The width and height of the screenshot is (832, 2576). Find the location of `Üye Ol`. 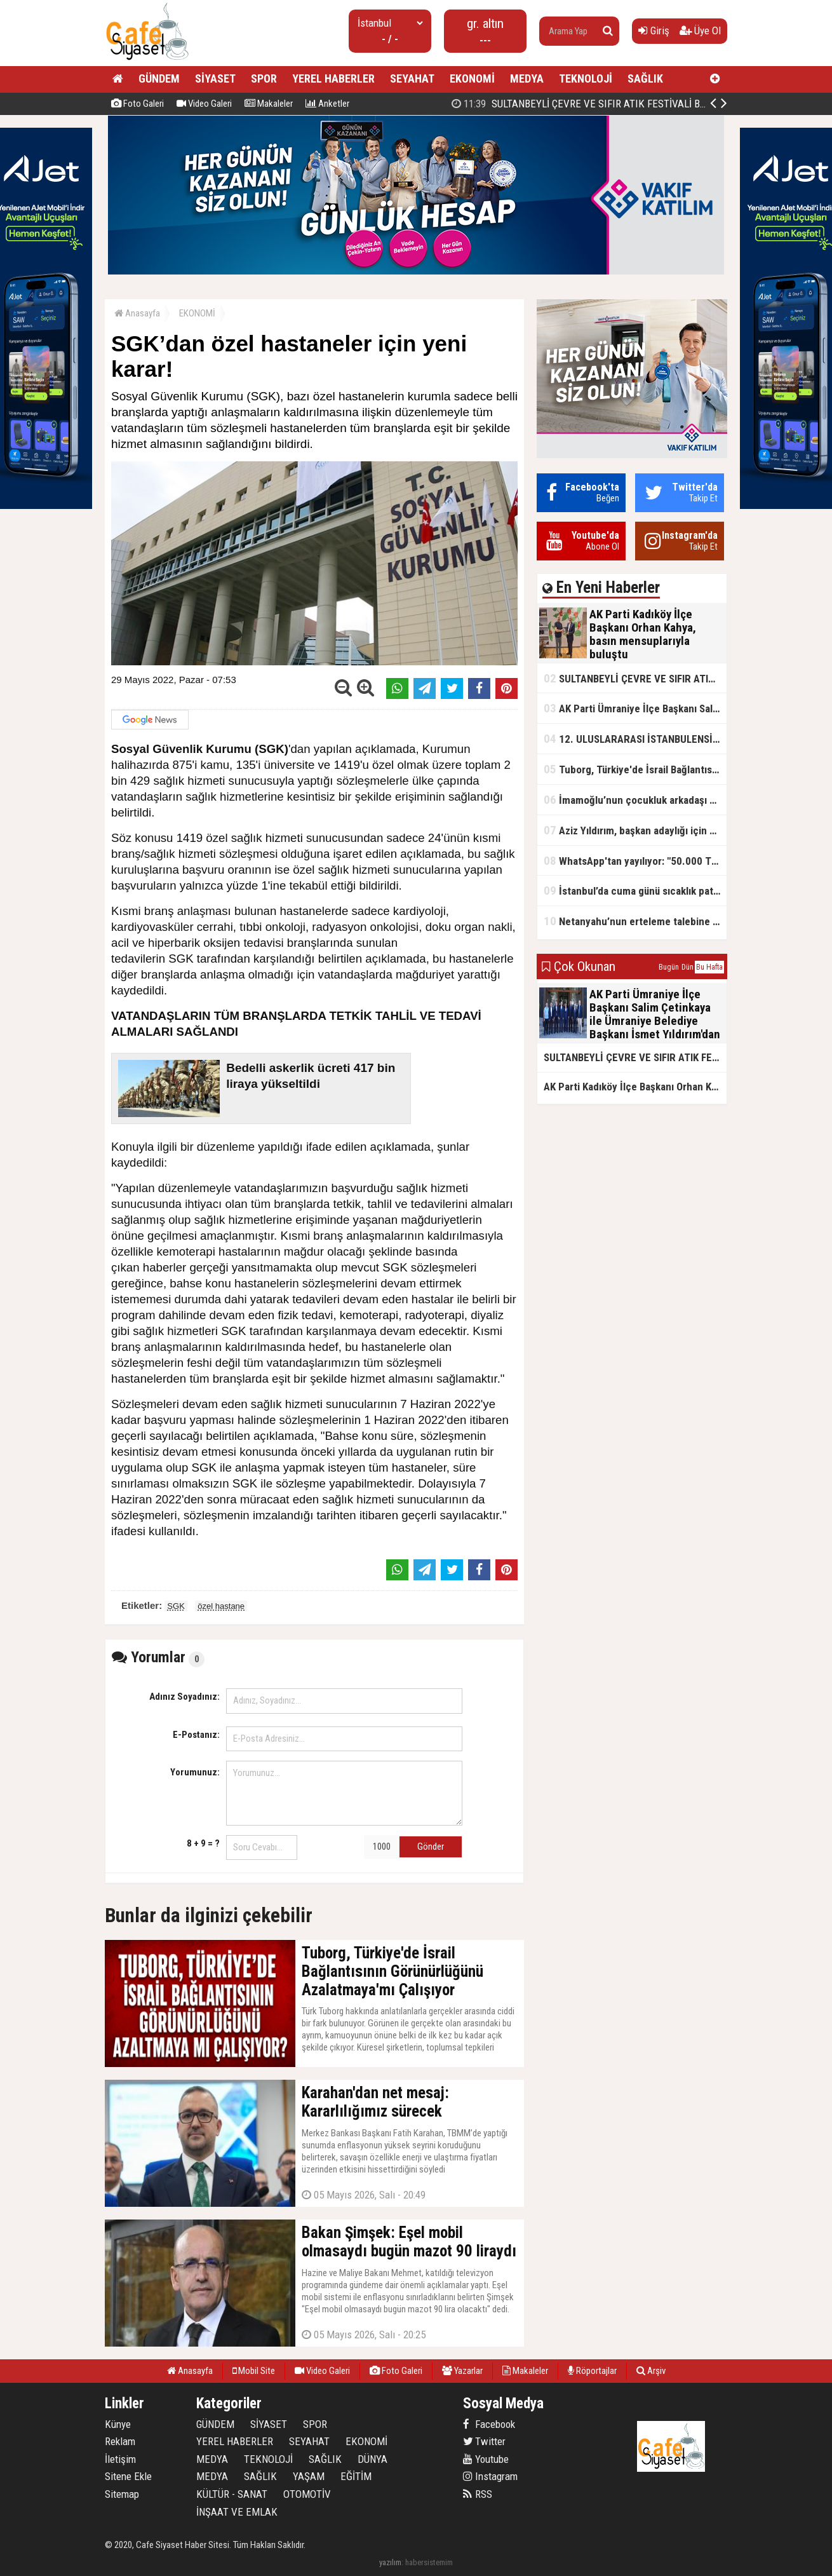

Üye Ol is located at coordinates (700, 30).